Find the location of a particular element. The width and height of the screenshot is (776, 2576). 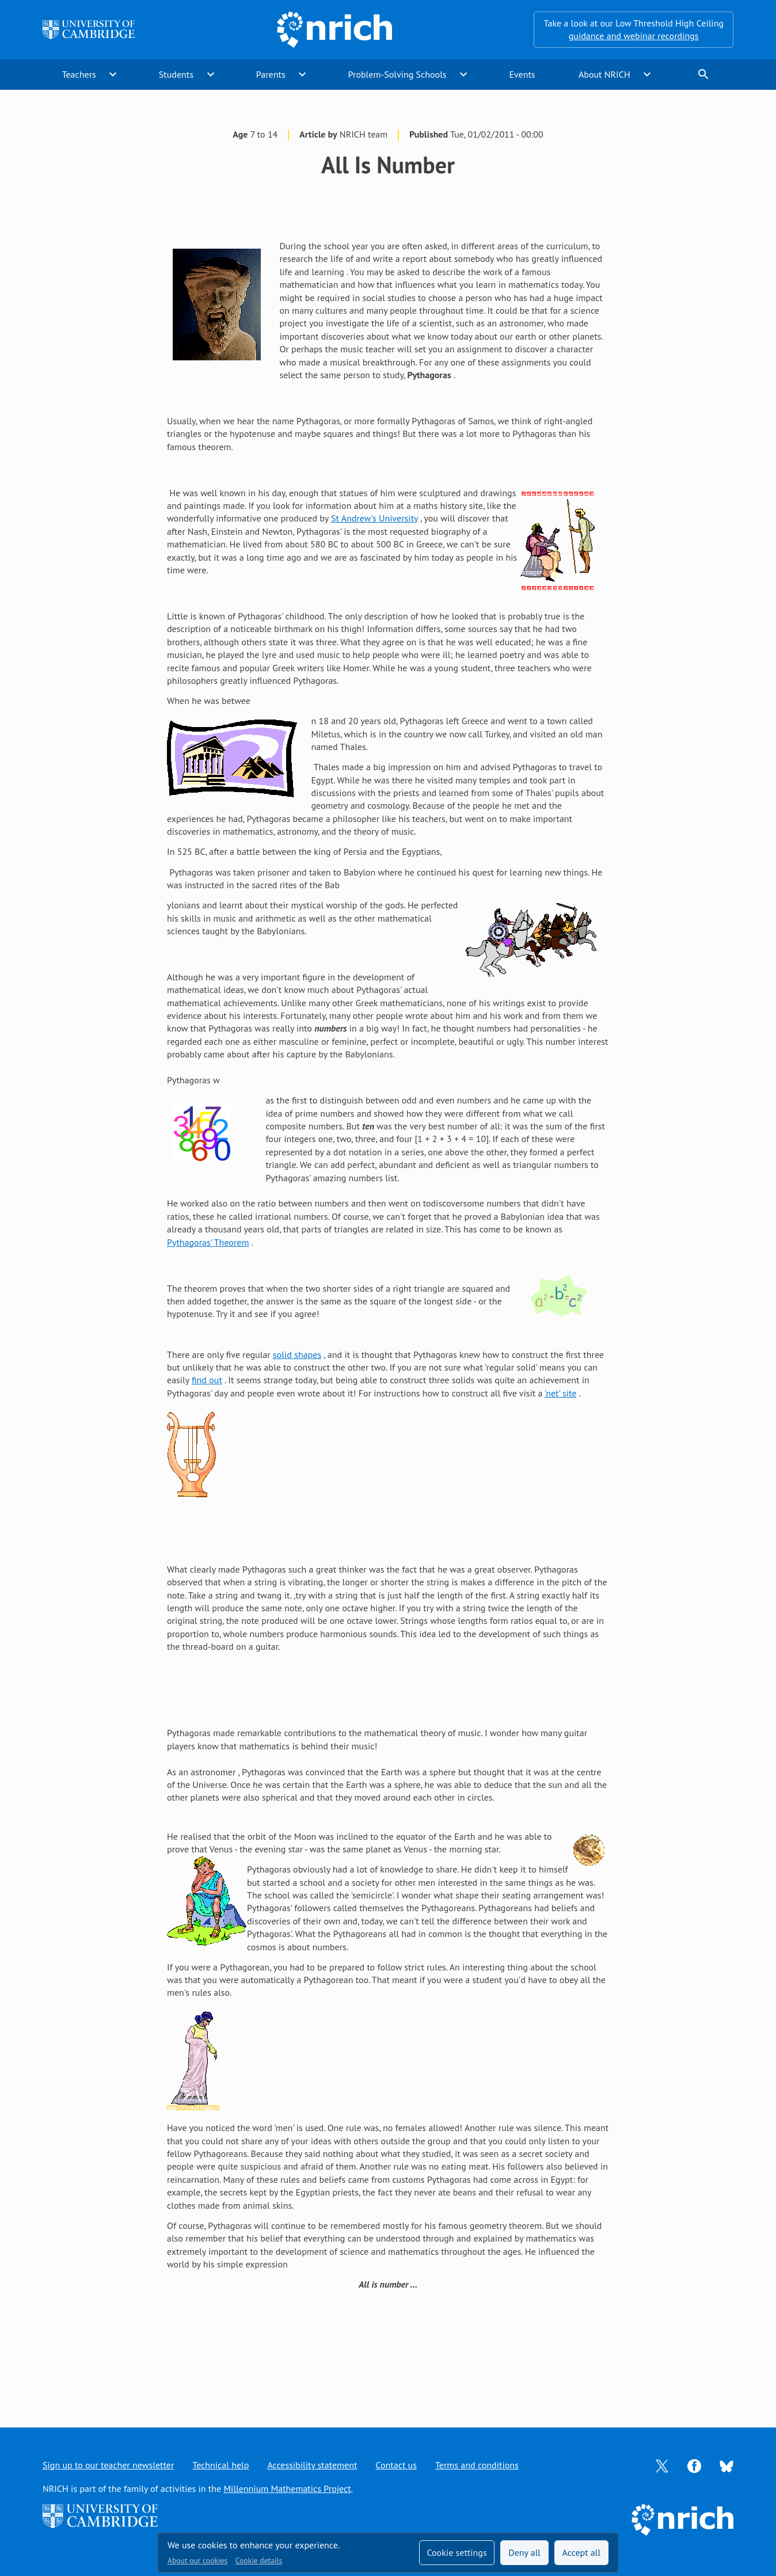

expand_more is located at coordinates (113, 74).